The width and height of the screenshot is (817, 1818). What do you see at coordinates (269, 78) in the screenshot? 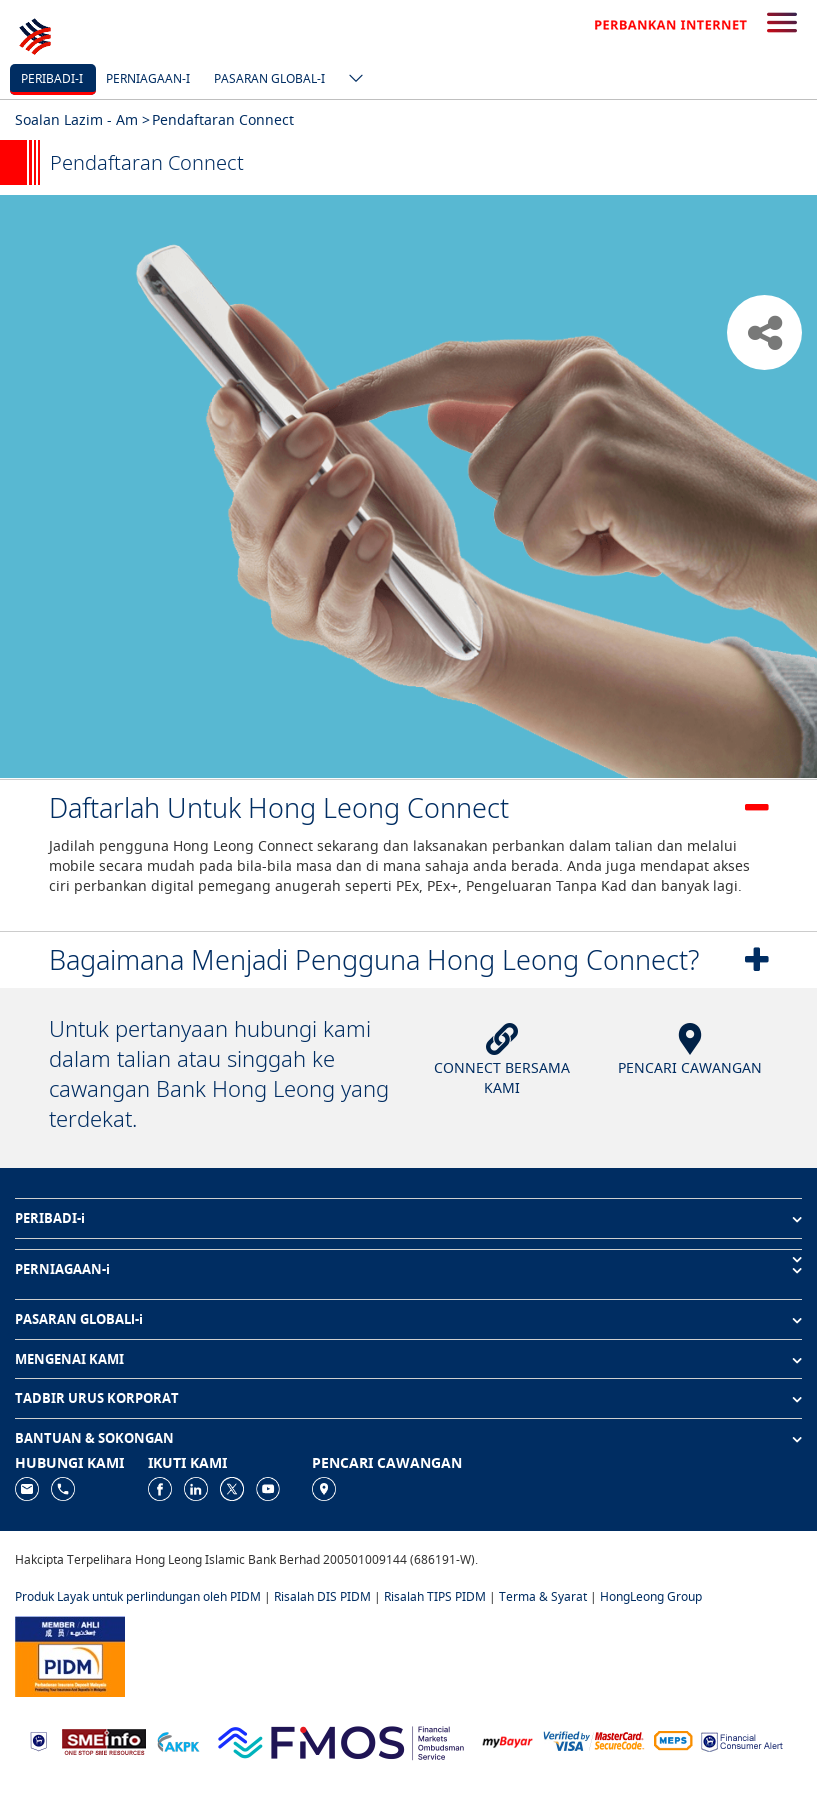
I see `Pasaran Global-i` at bounding box center [269, 78].